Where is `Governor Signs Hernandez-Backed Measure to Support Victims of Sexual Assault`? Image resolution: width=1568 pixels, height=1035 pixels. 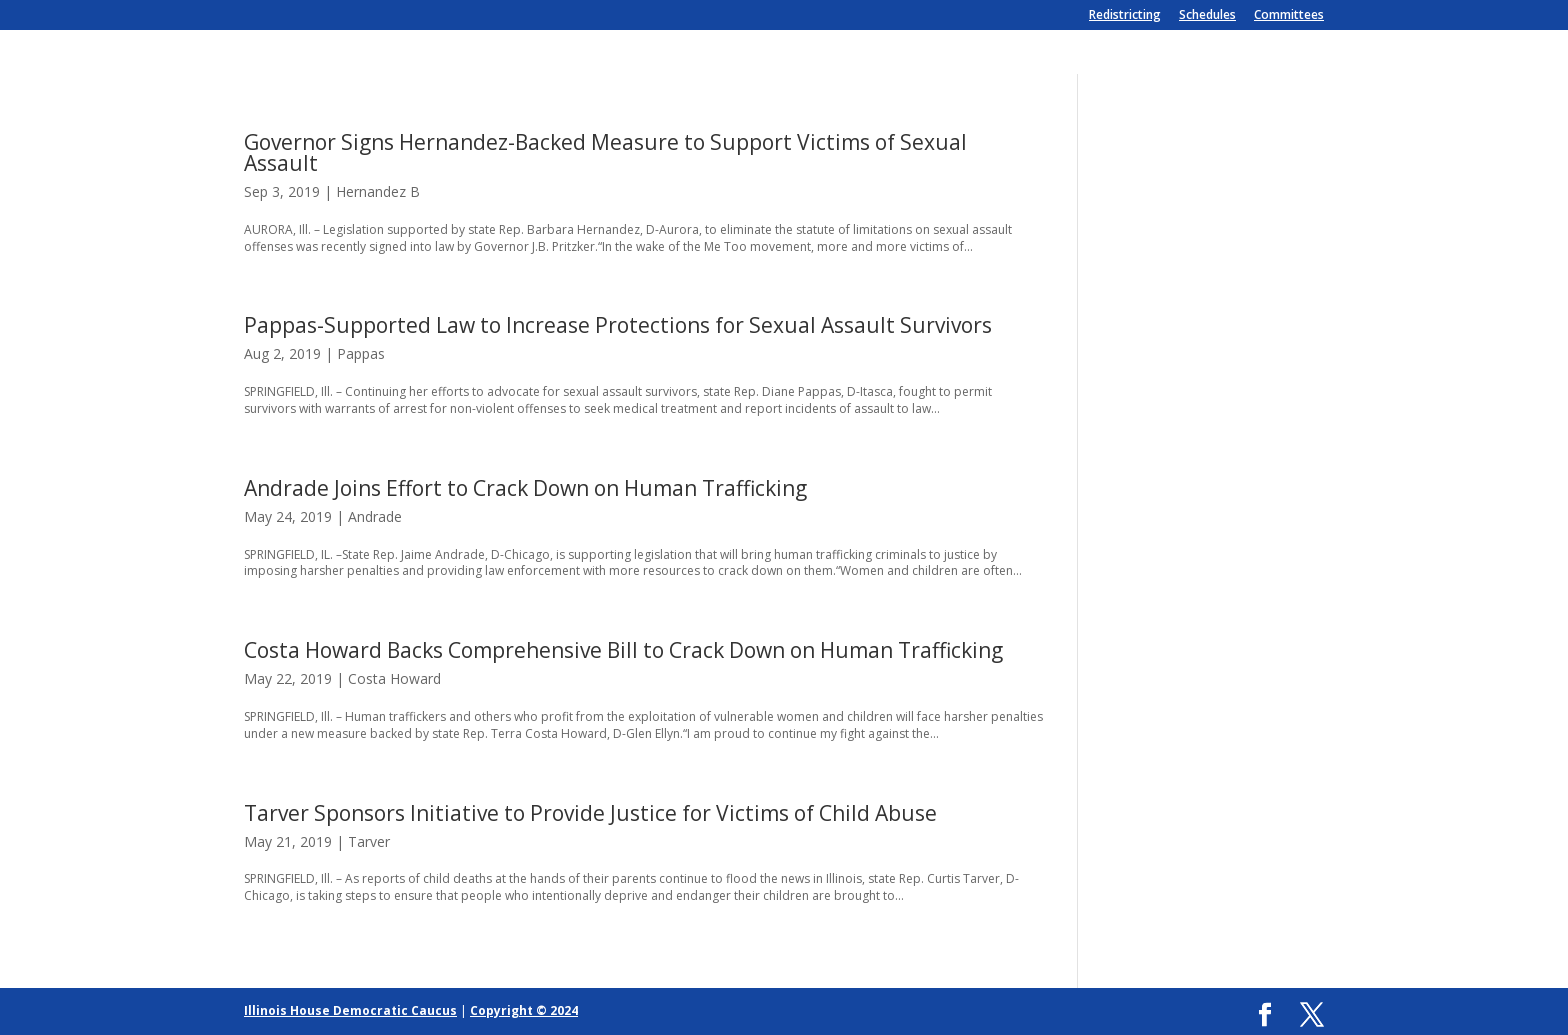 Governor Signs Hernandez-Backed Measure to Support Victims of Sexual Assault is located at coordinates (605, 152).